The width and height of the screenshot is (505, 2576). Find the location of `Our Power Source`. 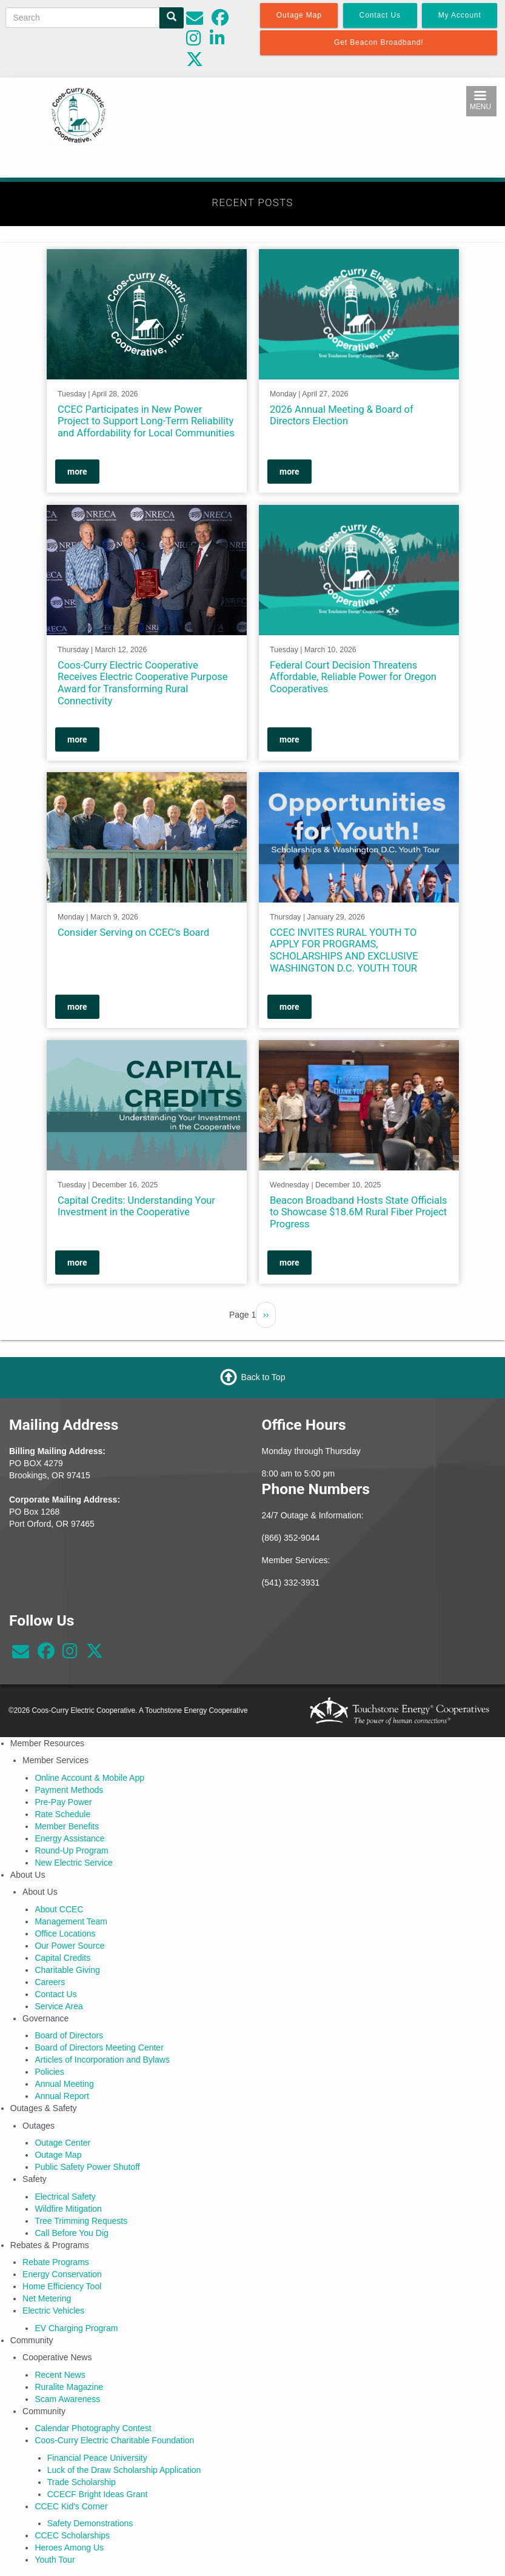

Our Power Source is located at coordinates (69, 1945).